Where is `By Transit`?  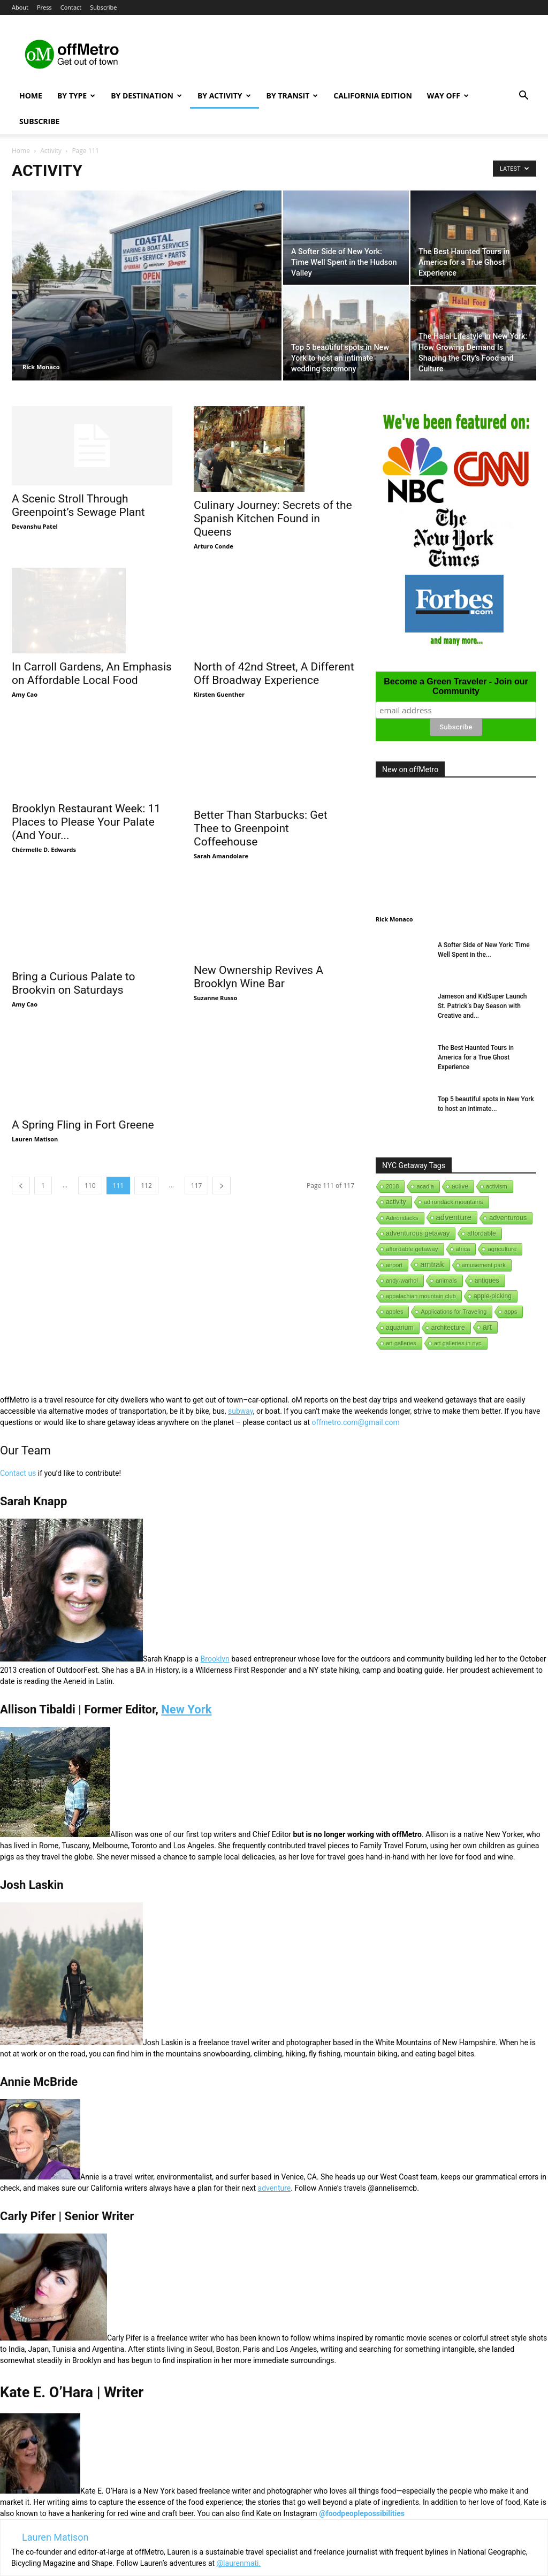
By Transit is located at coordinates (292, 95).